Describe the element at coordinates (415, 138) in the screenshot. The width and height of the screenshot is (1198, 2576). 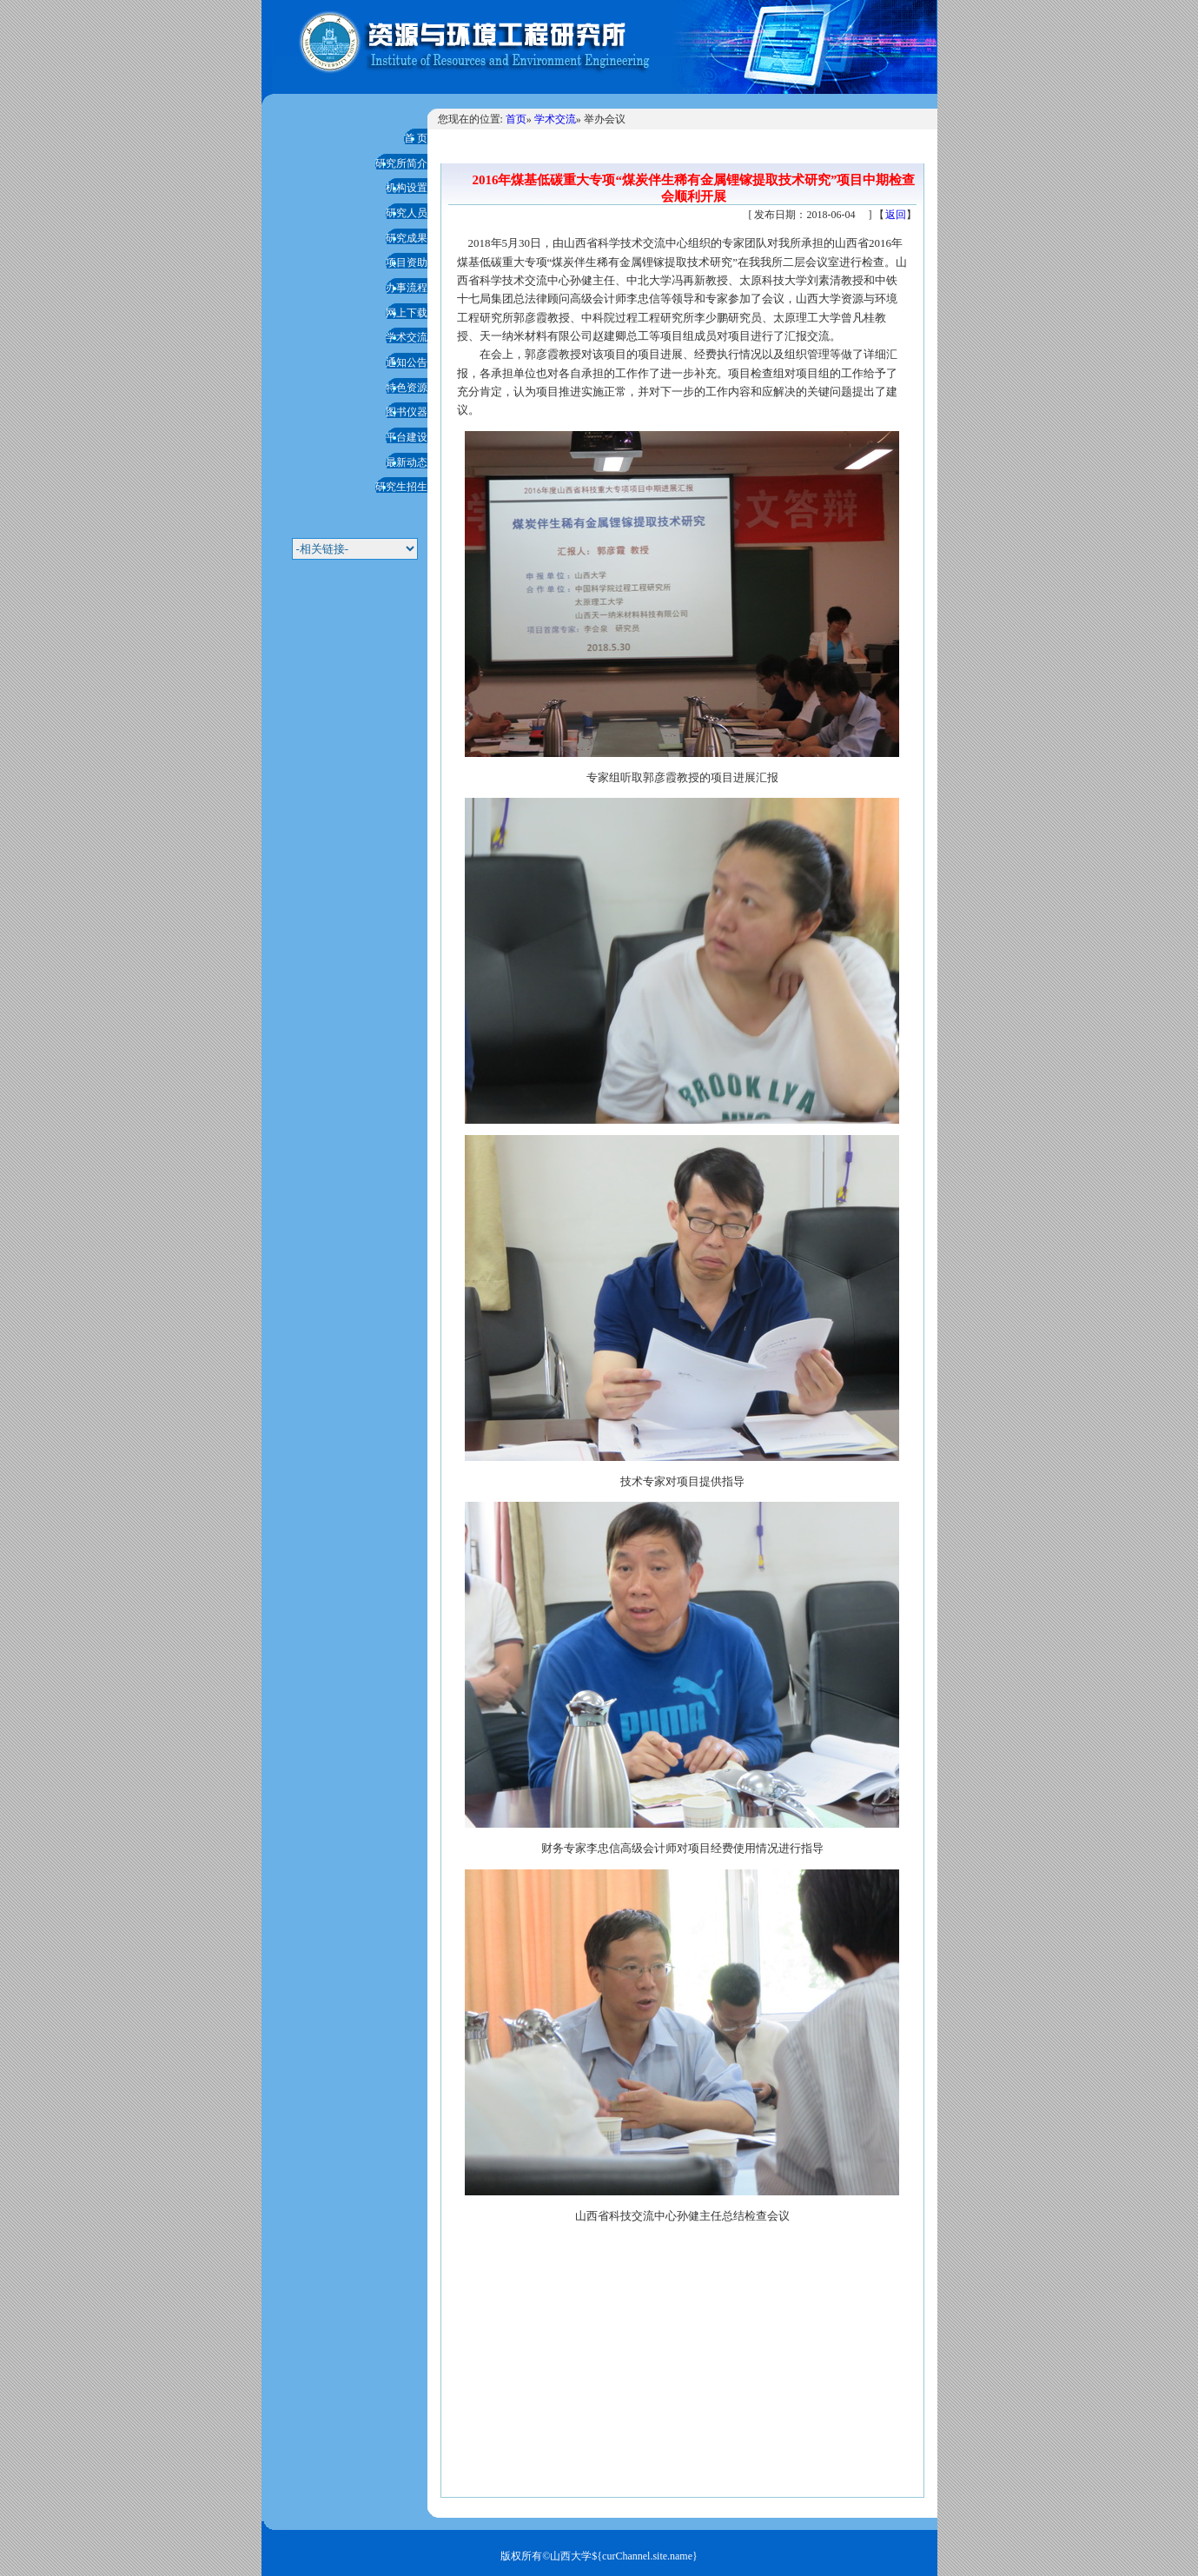
I see `首 页` at that location.